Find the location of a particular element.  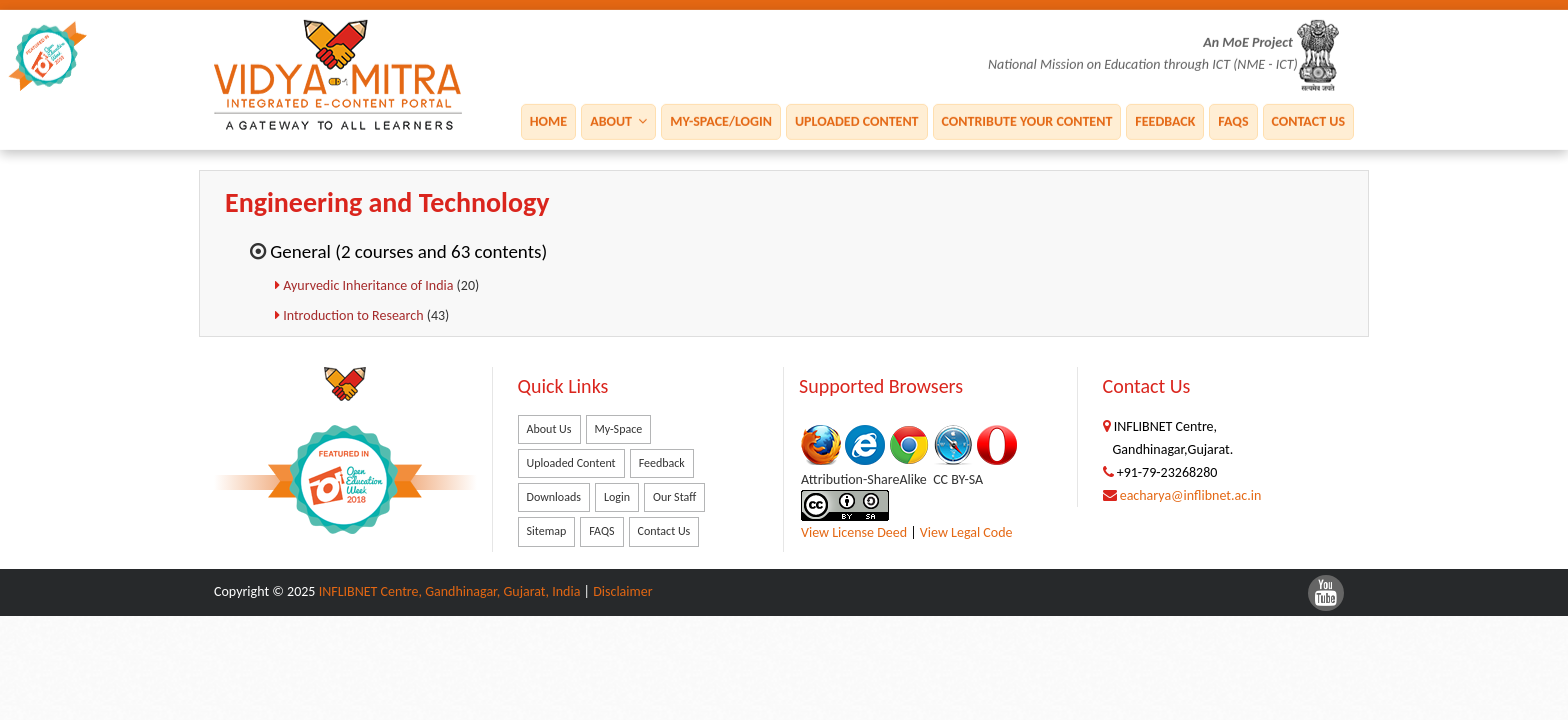

View License Deed is located at coordinates (854, 532).